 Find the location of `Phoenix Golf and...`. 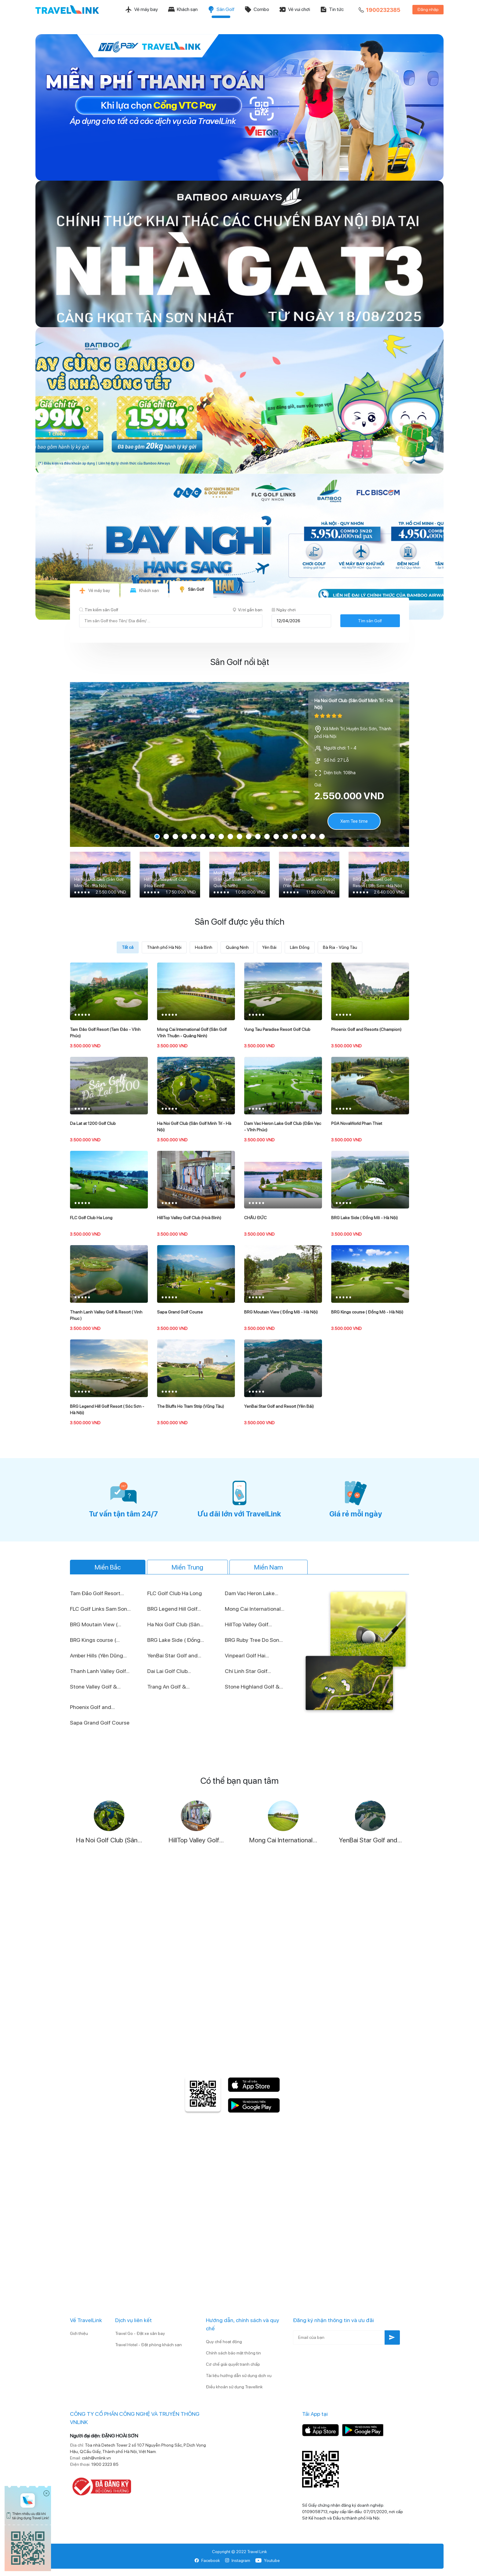

Phoenix Golf and... is located at coordinates (92, 1707).